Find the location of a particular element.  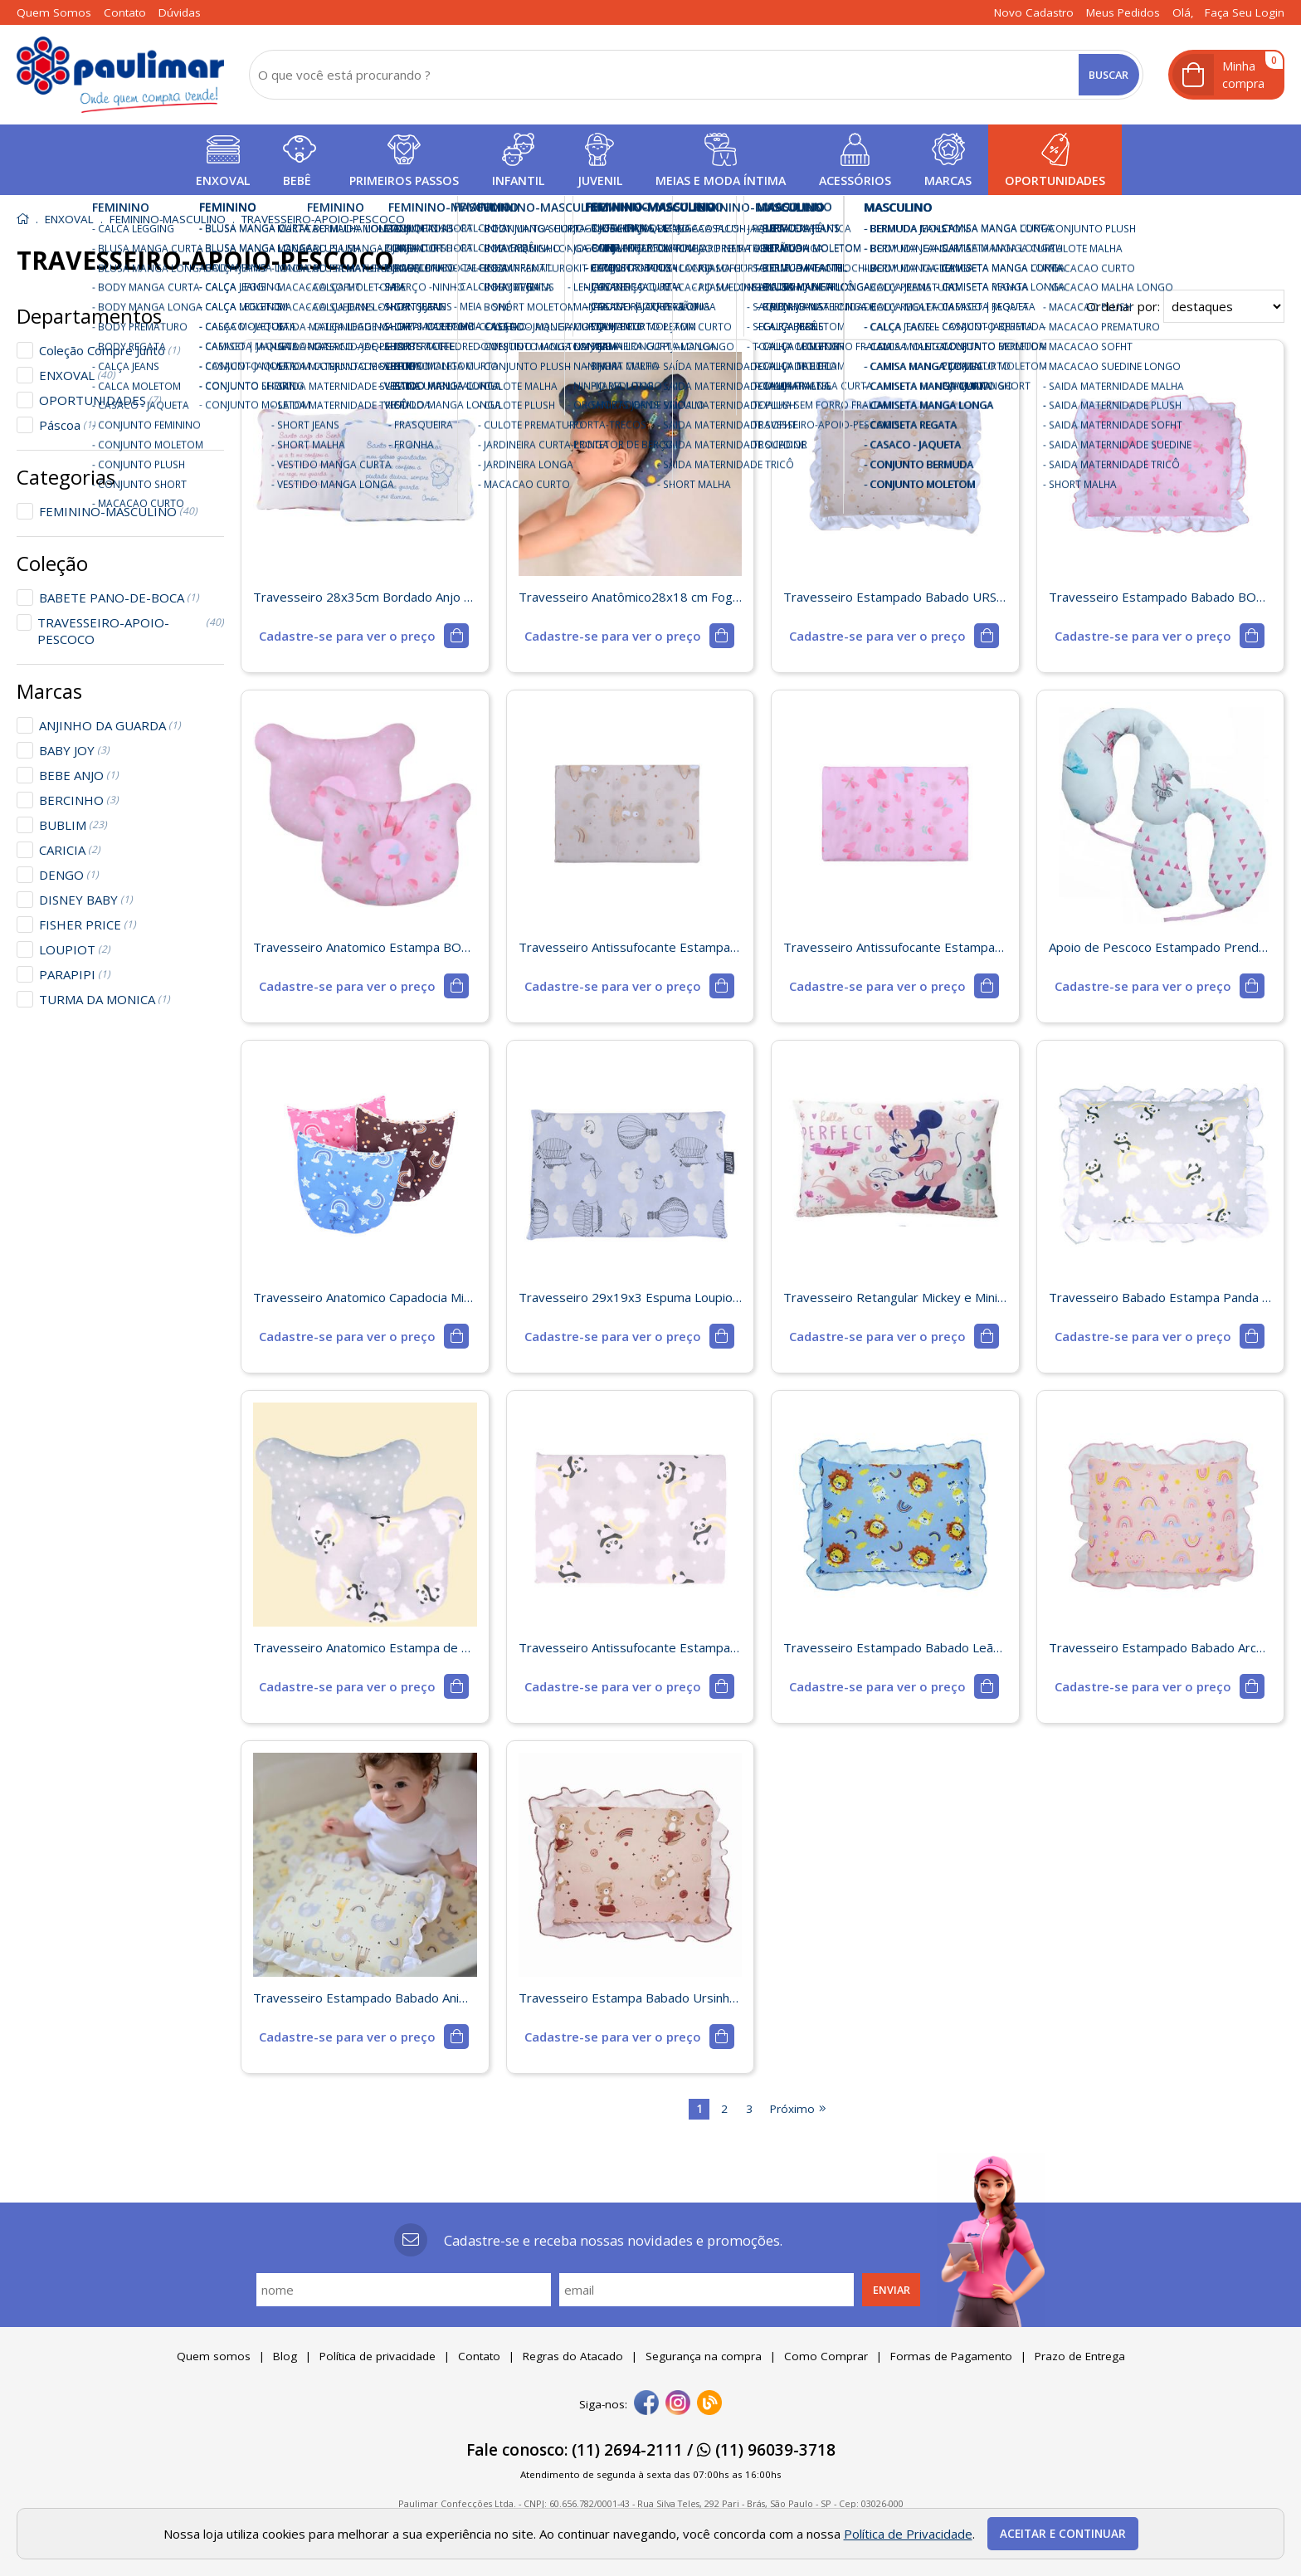

[home] is located at coordinates (120, 75).